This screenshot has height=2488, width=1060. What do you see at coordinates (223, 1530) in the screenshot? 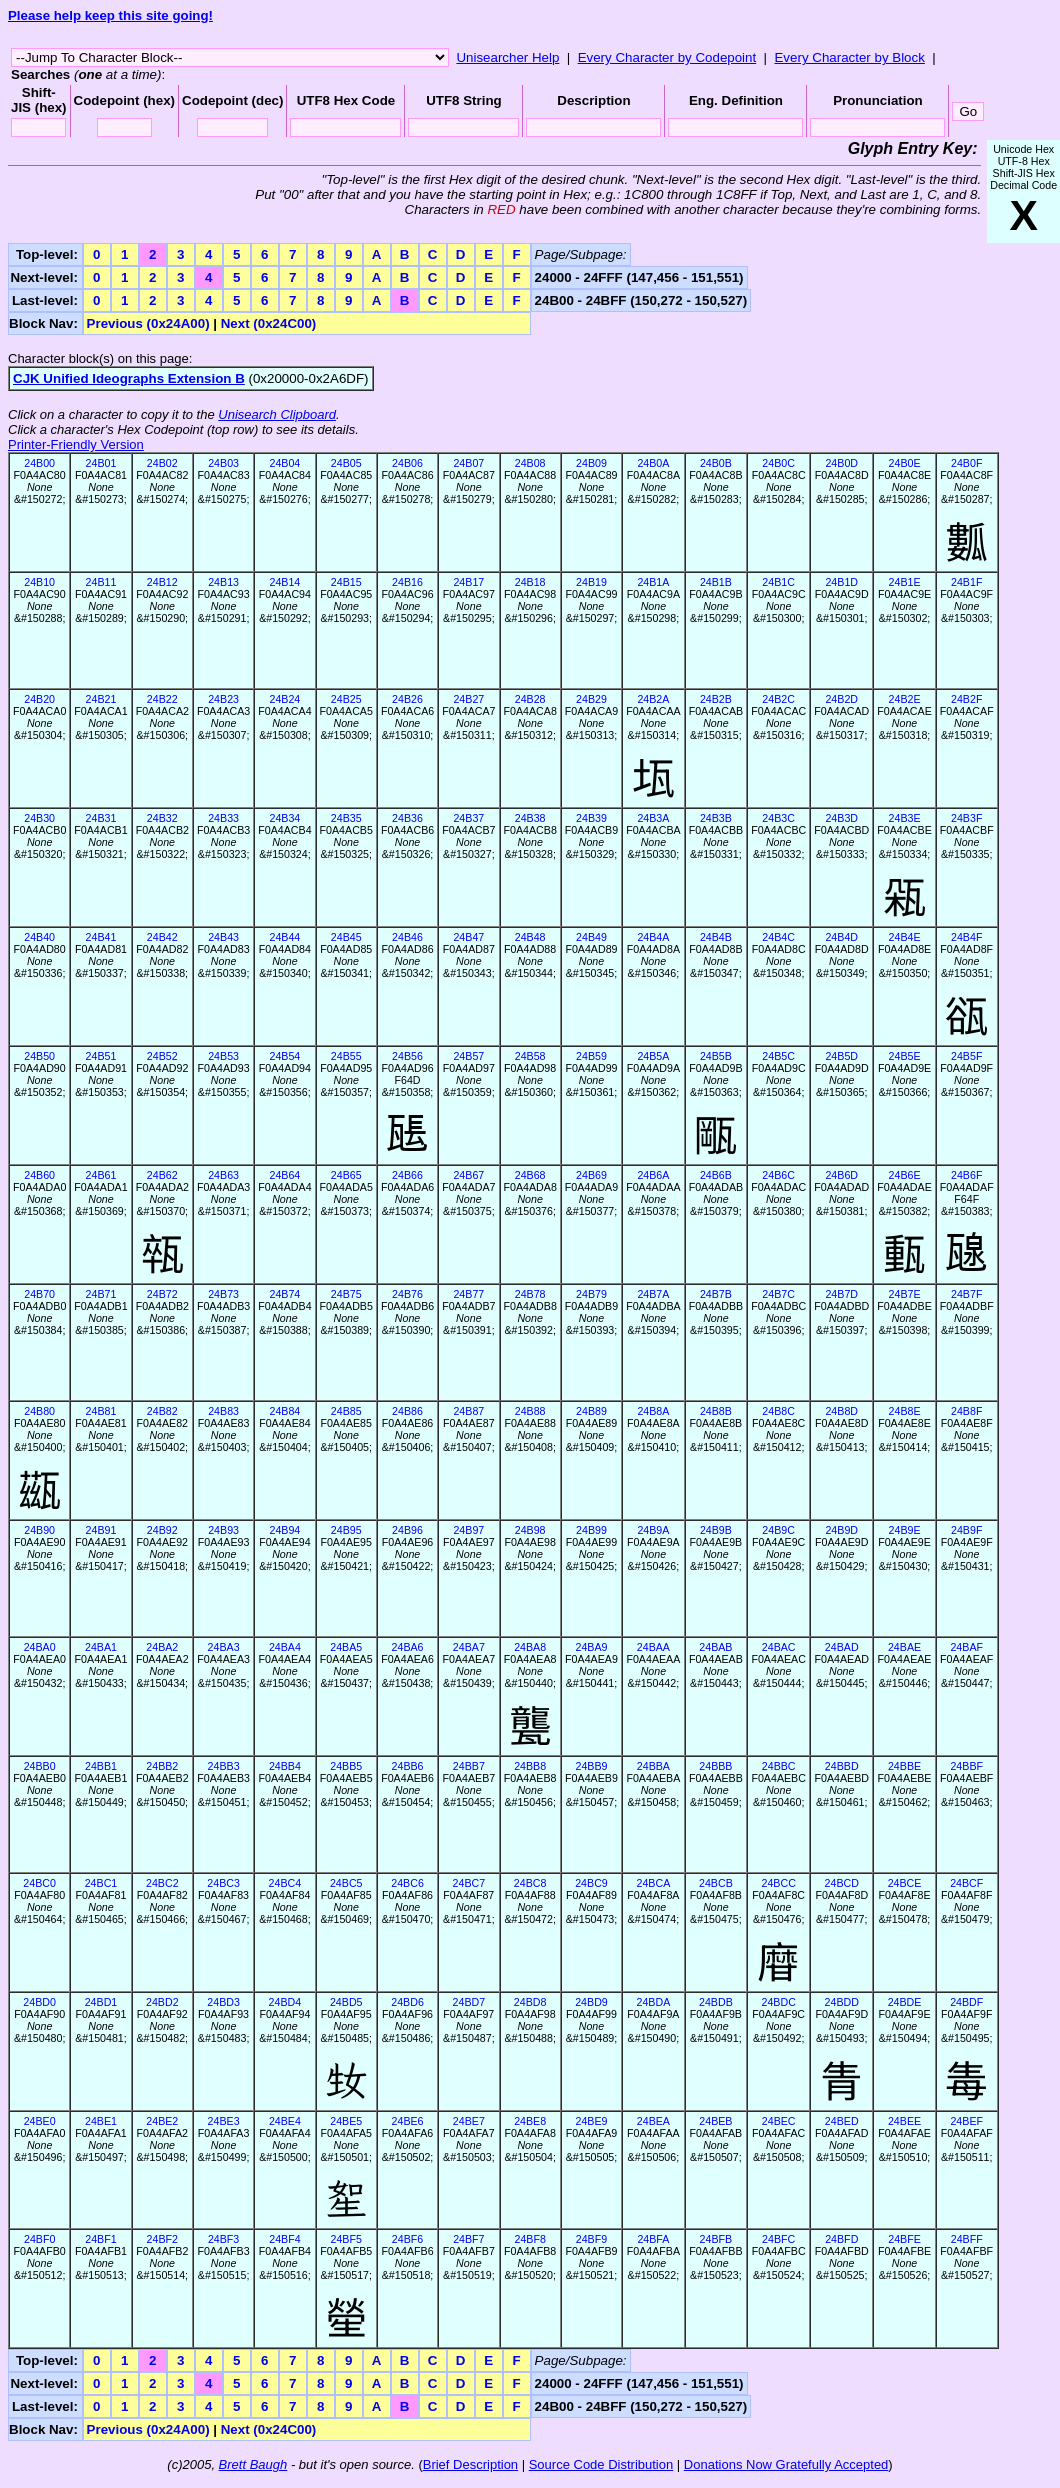
I see `24B93` at bounding box center [223, 1530].